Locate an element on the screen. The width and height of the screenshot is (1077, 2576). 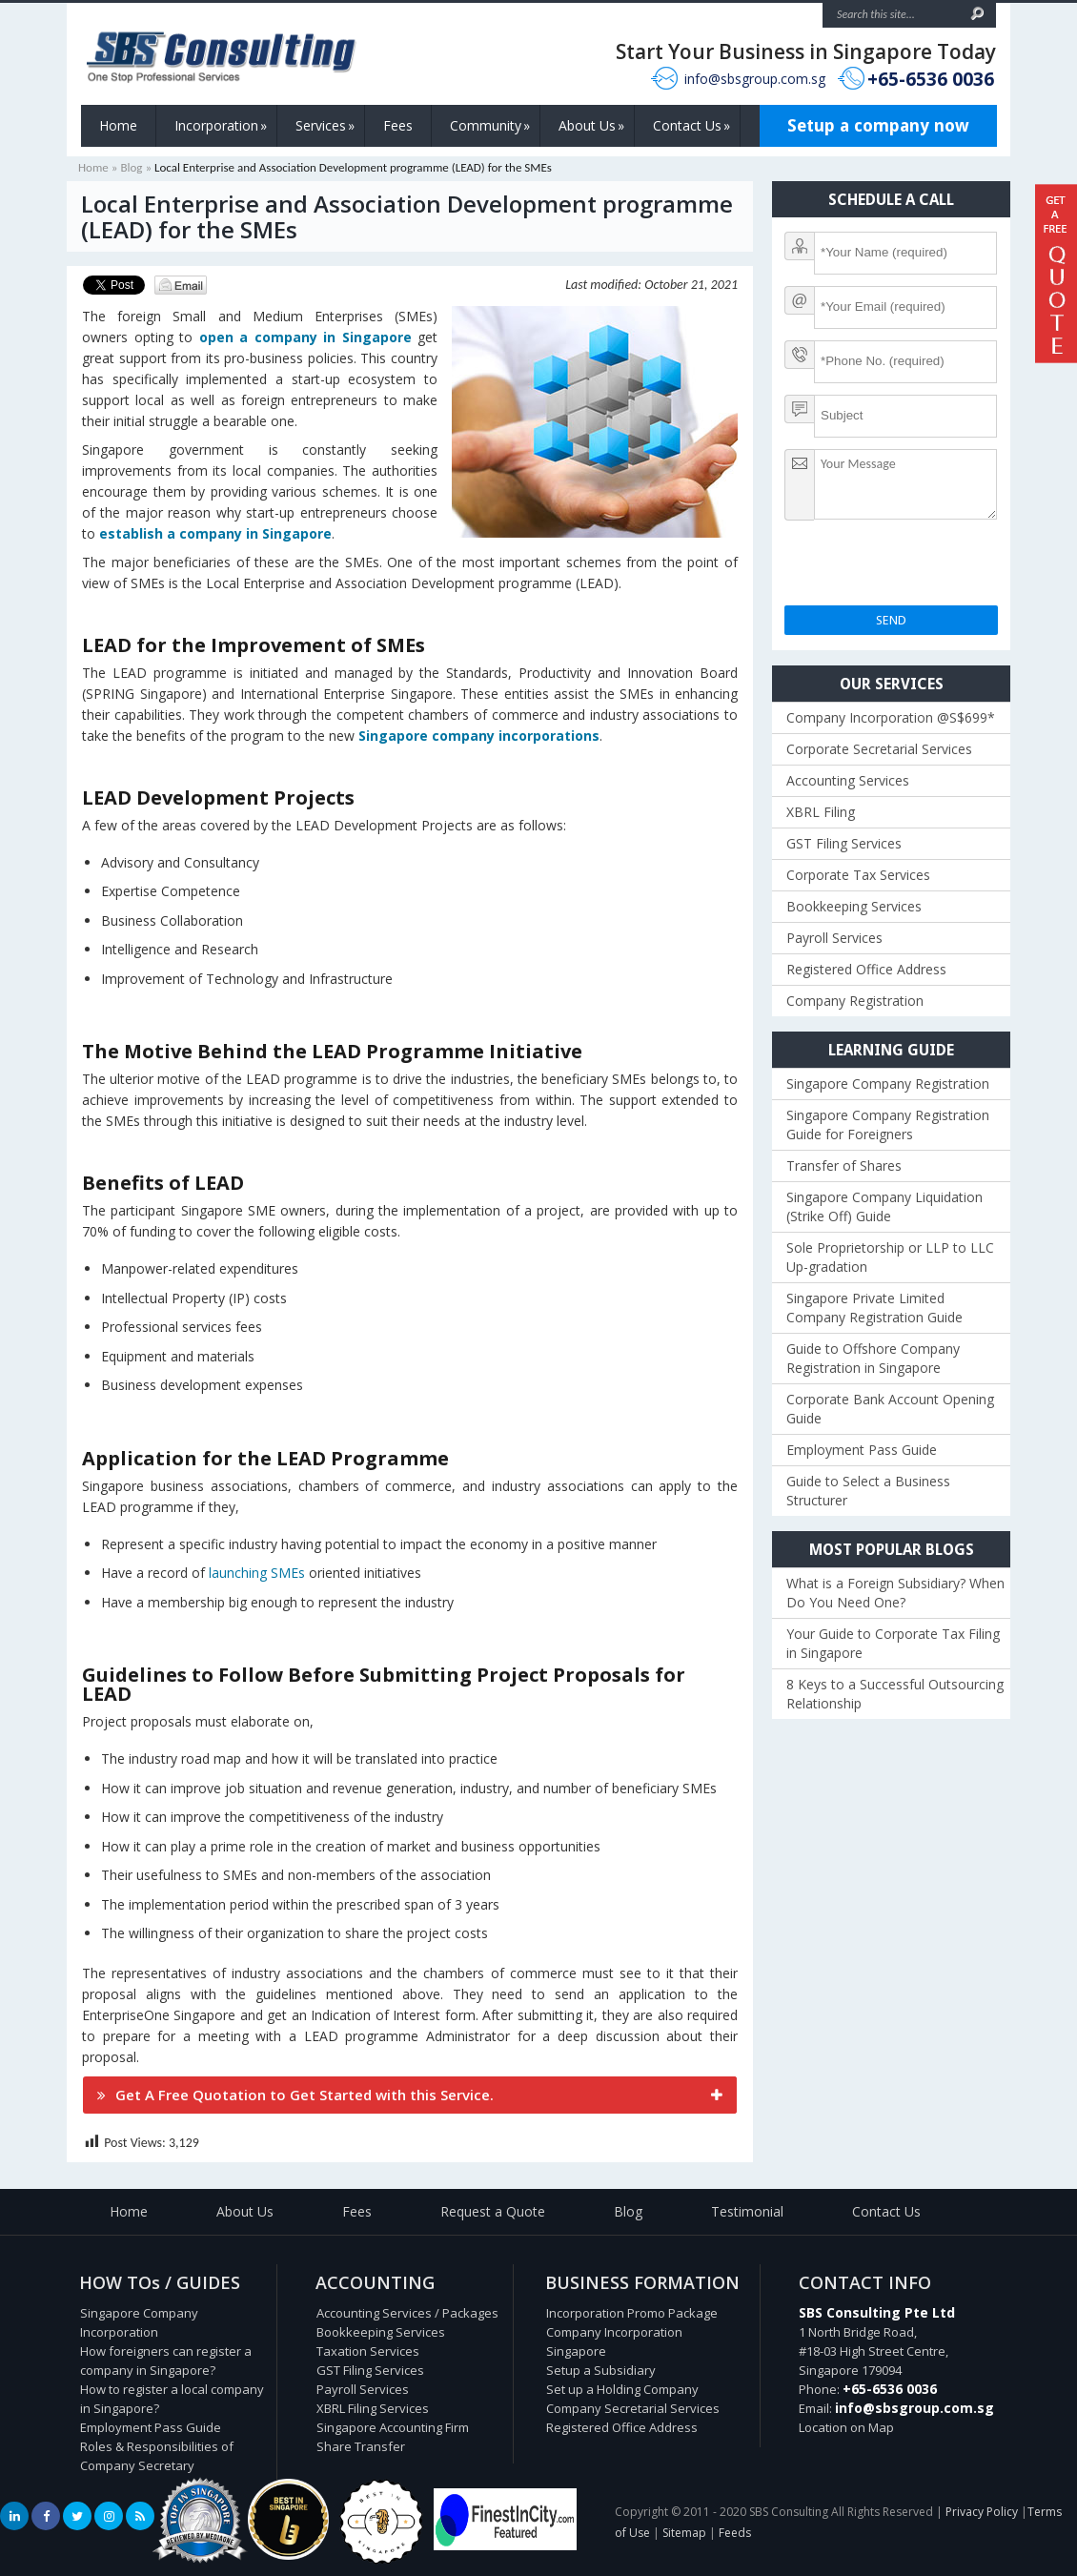
8 Keys to a Successful Outsourcing Relationship is located at coordinates (895, 1693).